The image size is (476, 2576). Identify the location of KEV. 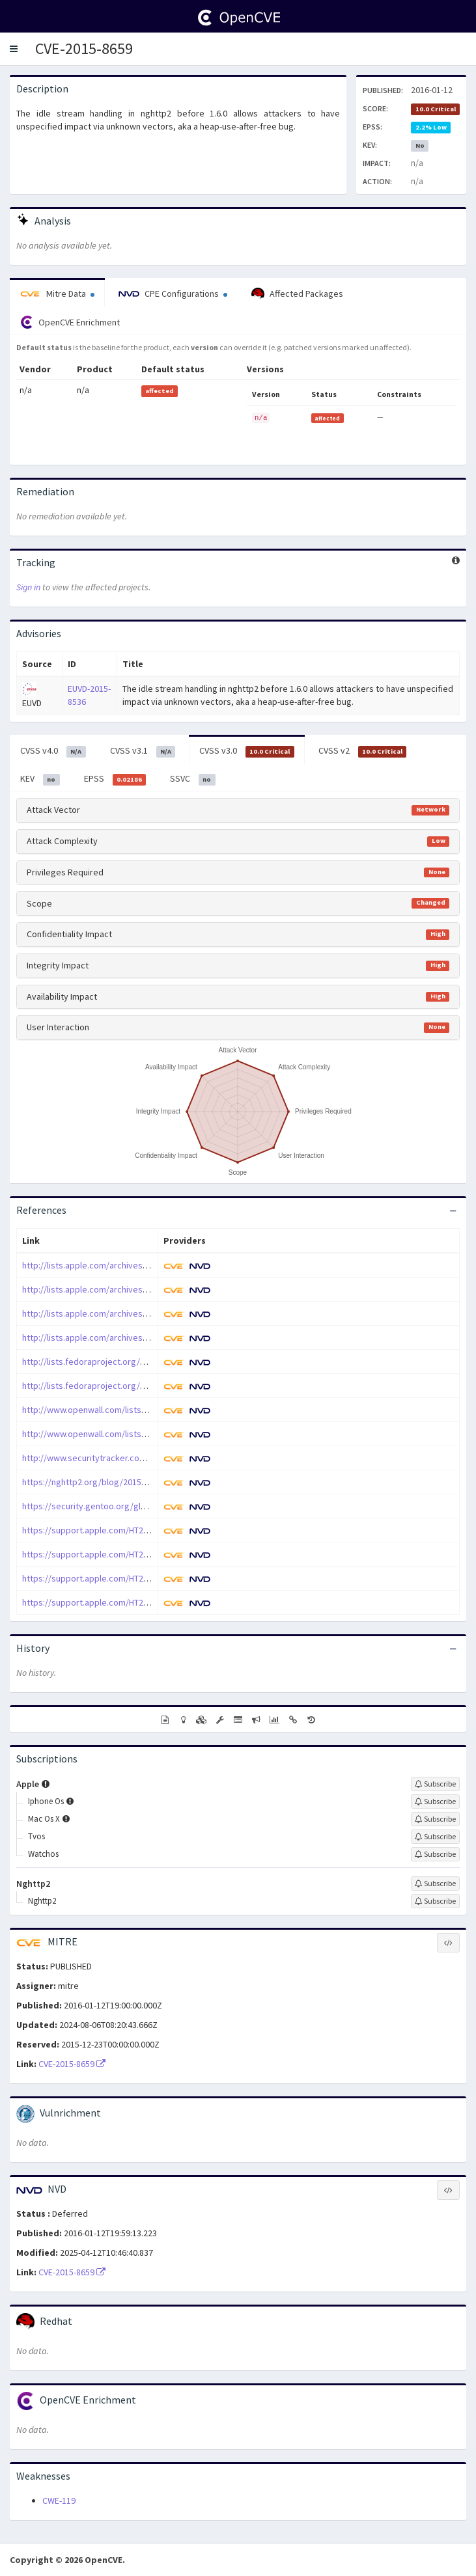
(40, 779).